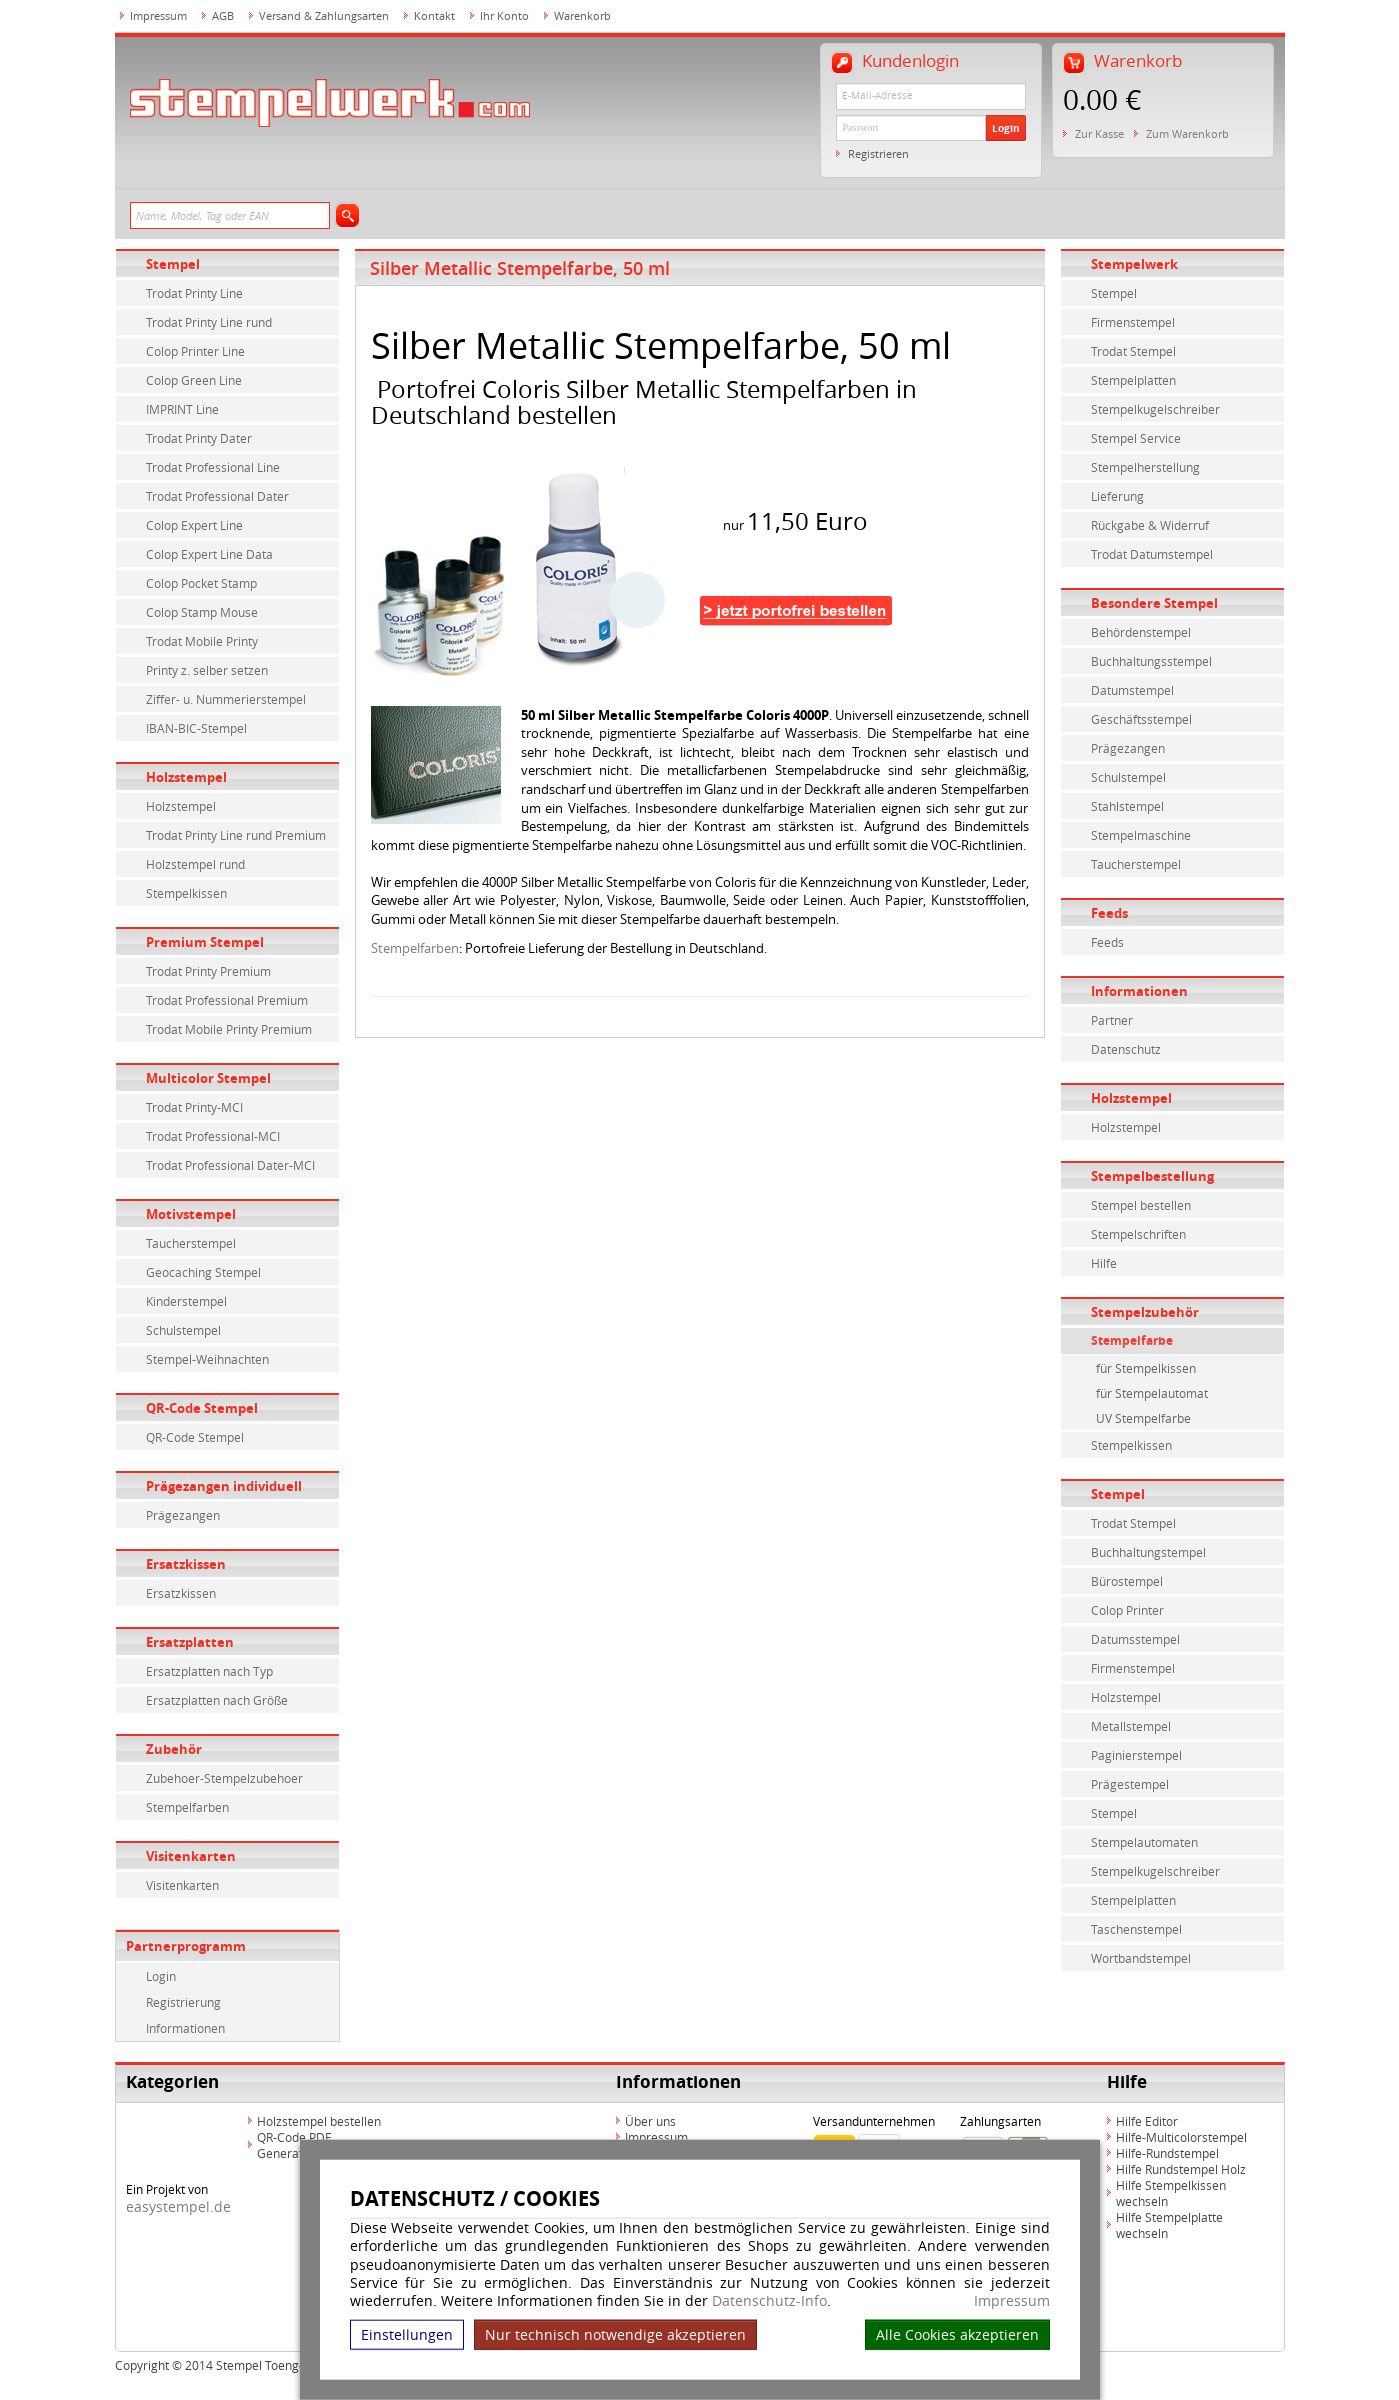 Image resolution: width=1399 pixels, height=2400 pixels. Describe the element at coordinates (434, 15) in the screenshot. I see `Kontakt` at that location.